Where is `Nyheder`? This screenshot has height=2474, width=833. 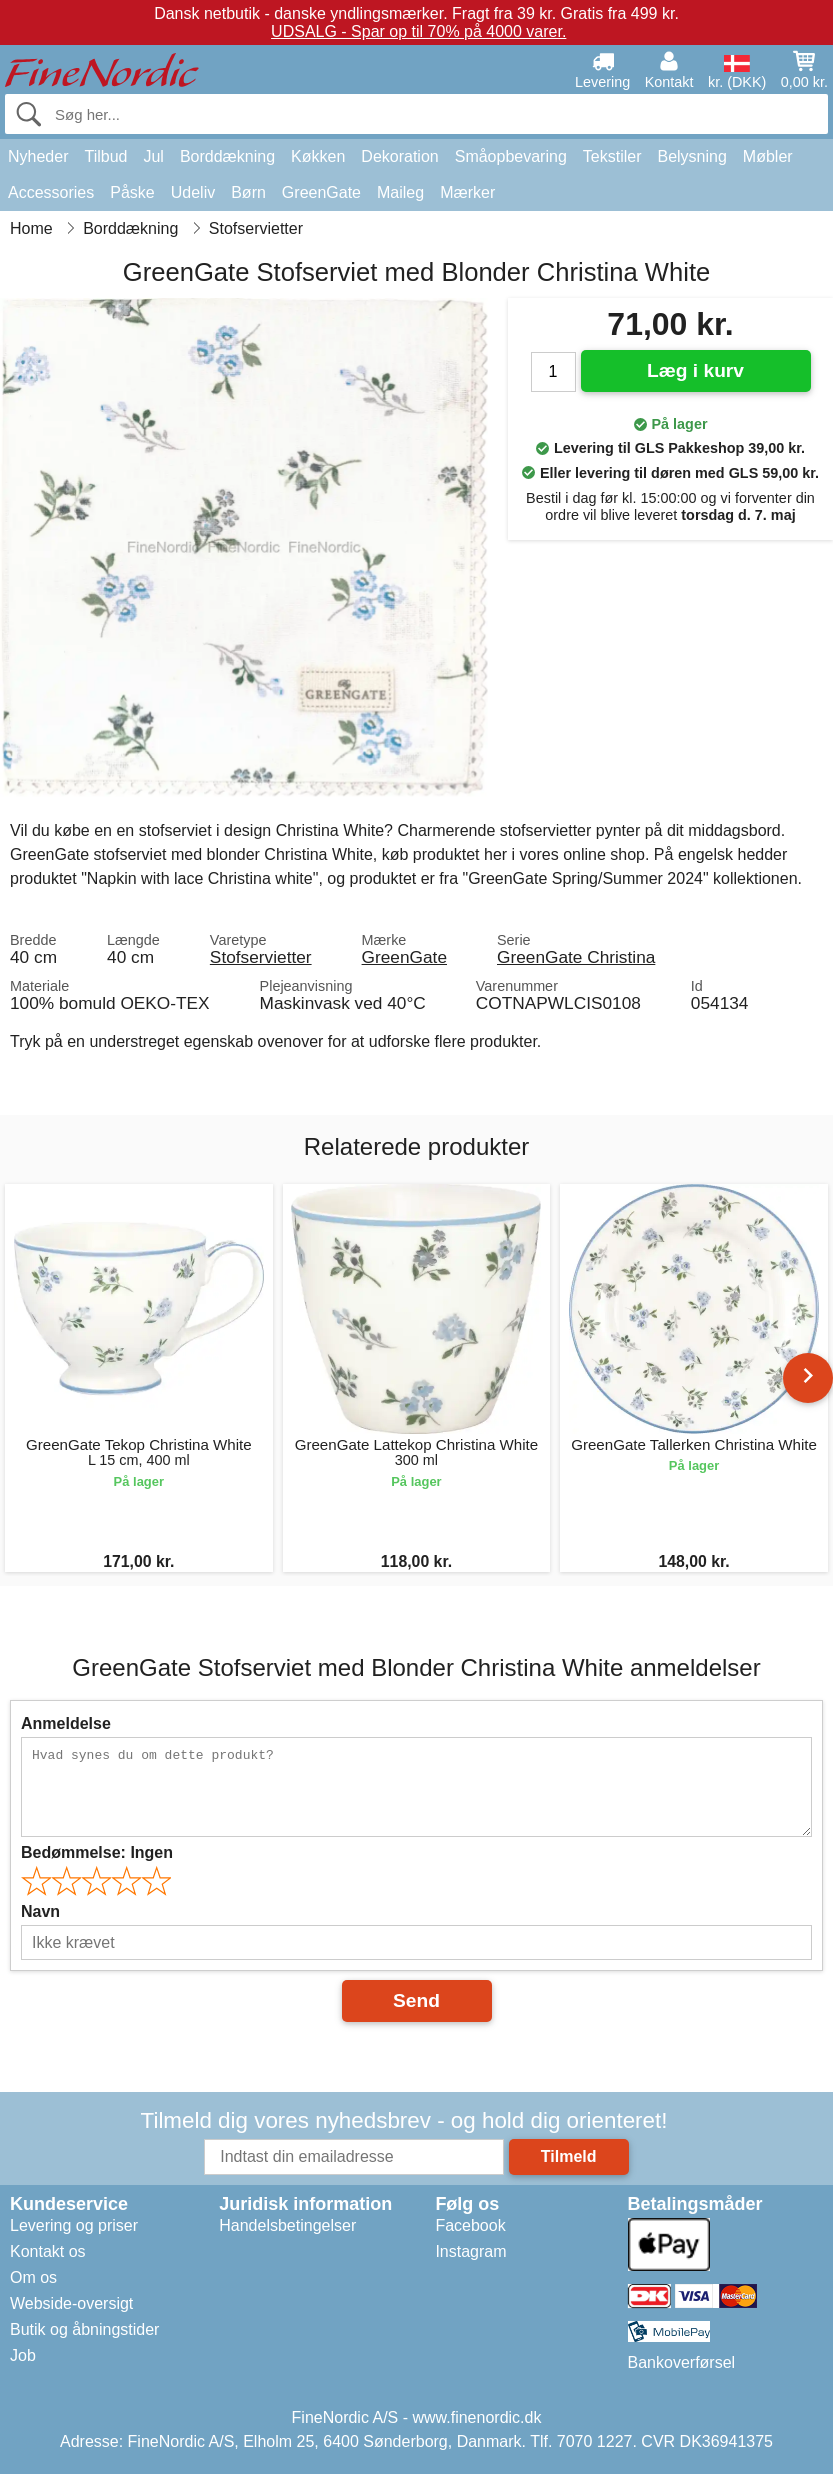 Nyheder is located at coordinates (38, 156).